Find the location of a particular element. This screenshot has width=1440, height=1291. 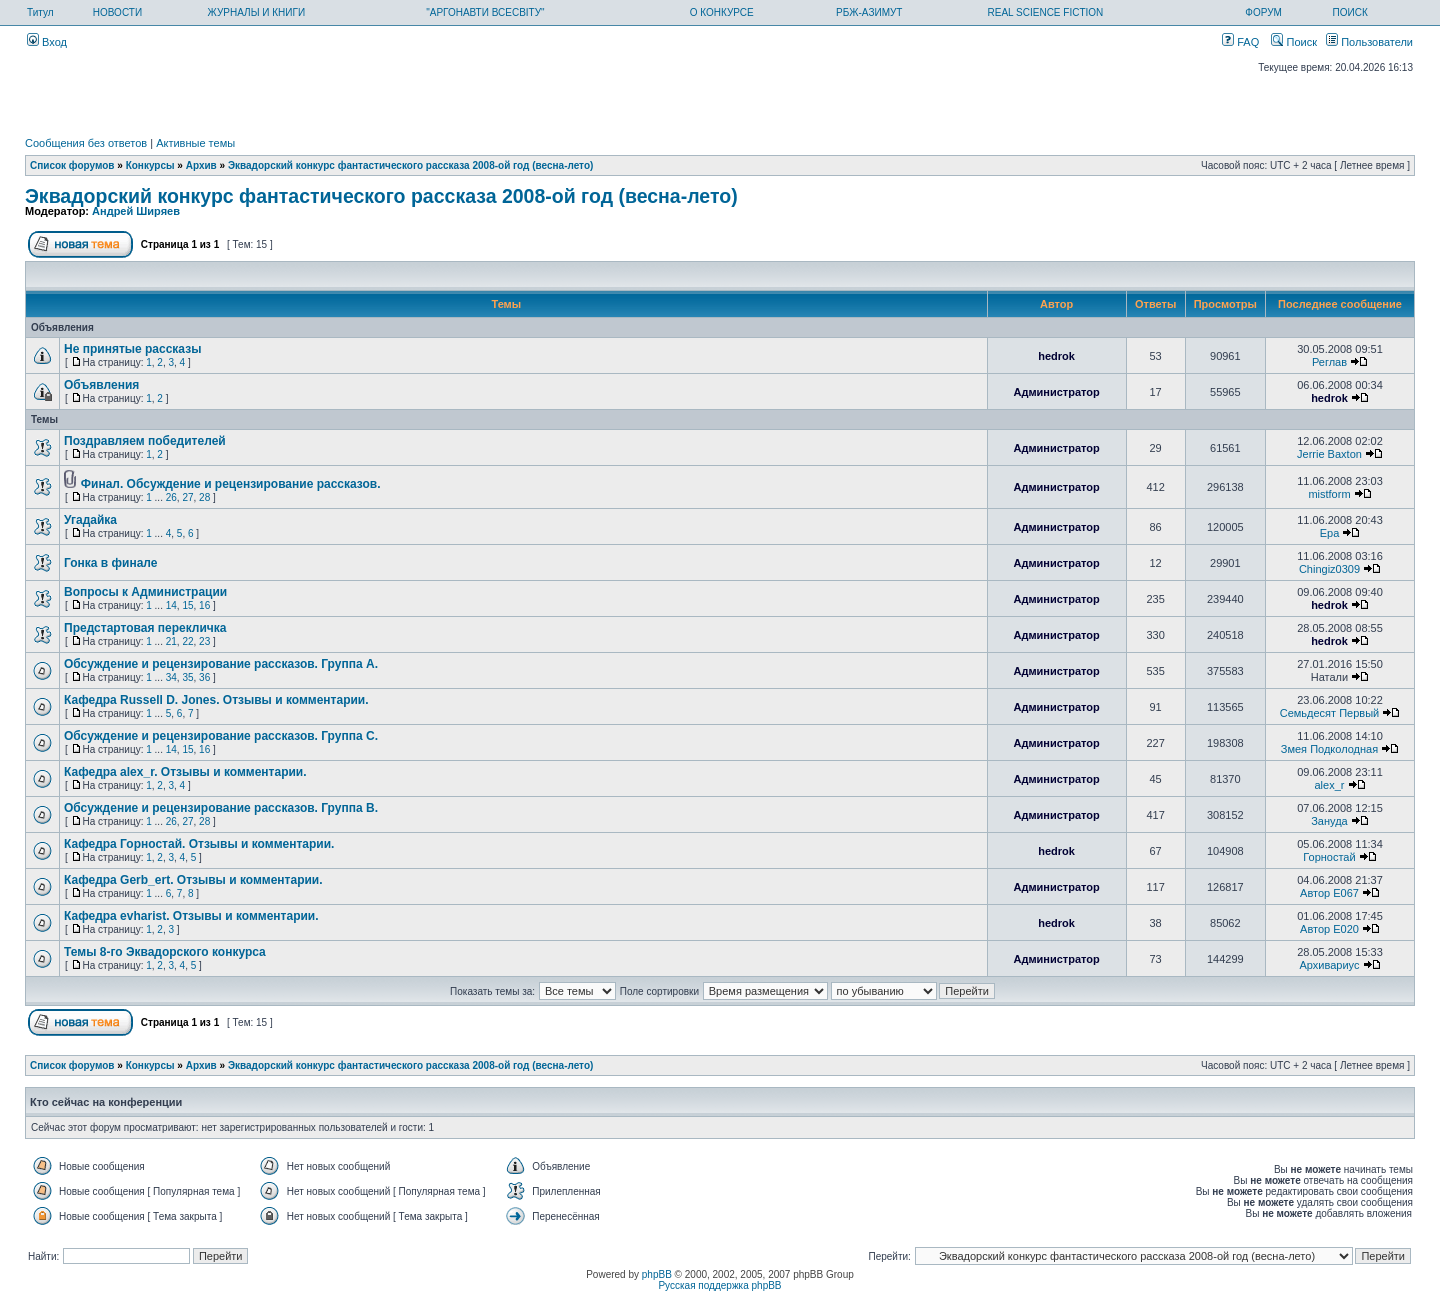

Титул is located at coordinates (40, 12).